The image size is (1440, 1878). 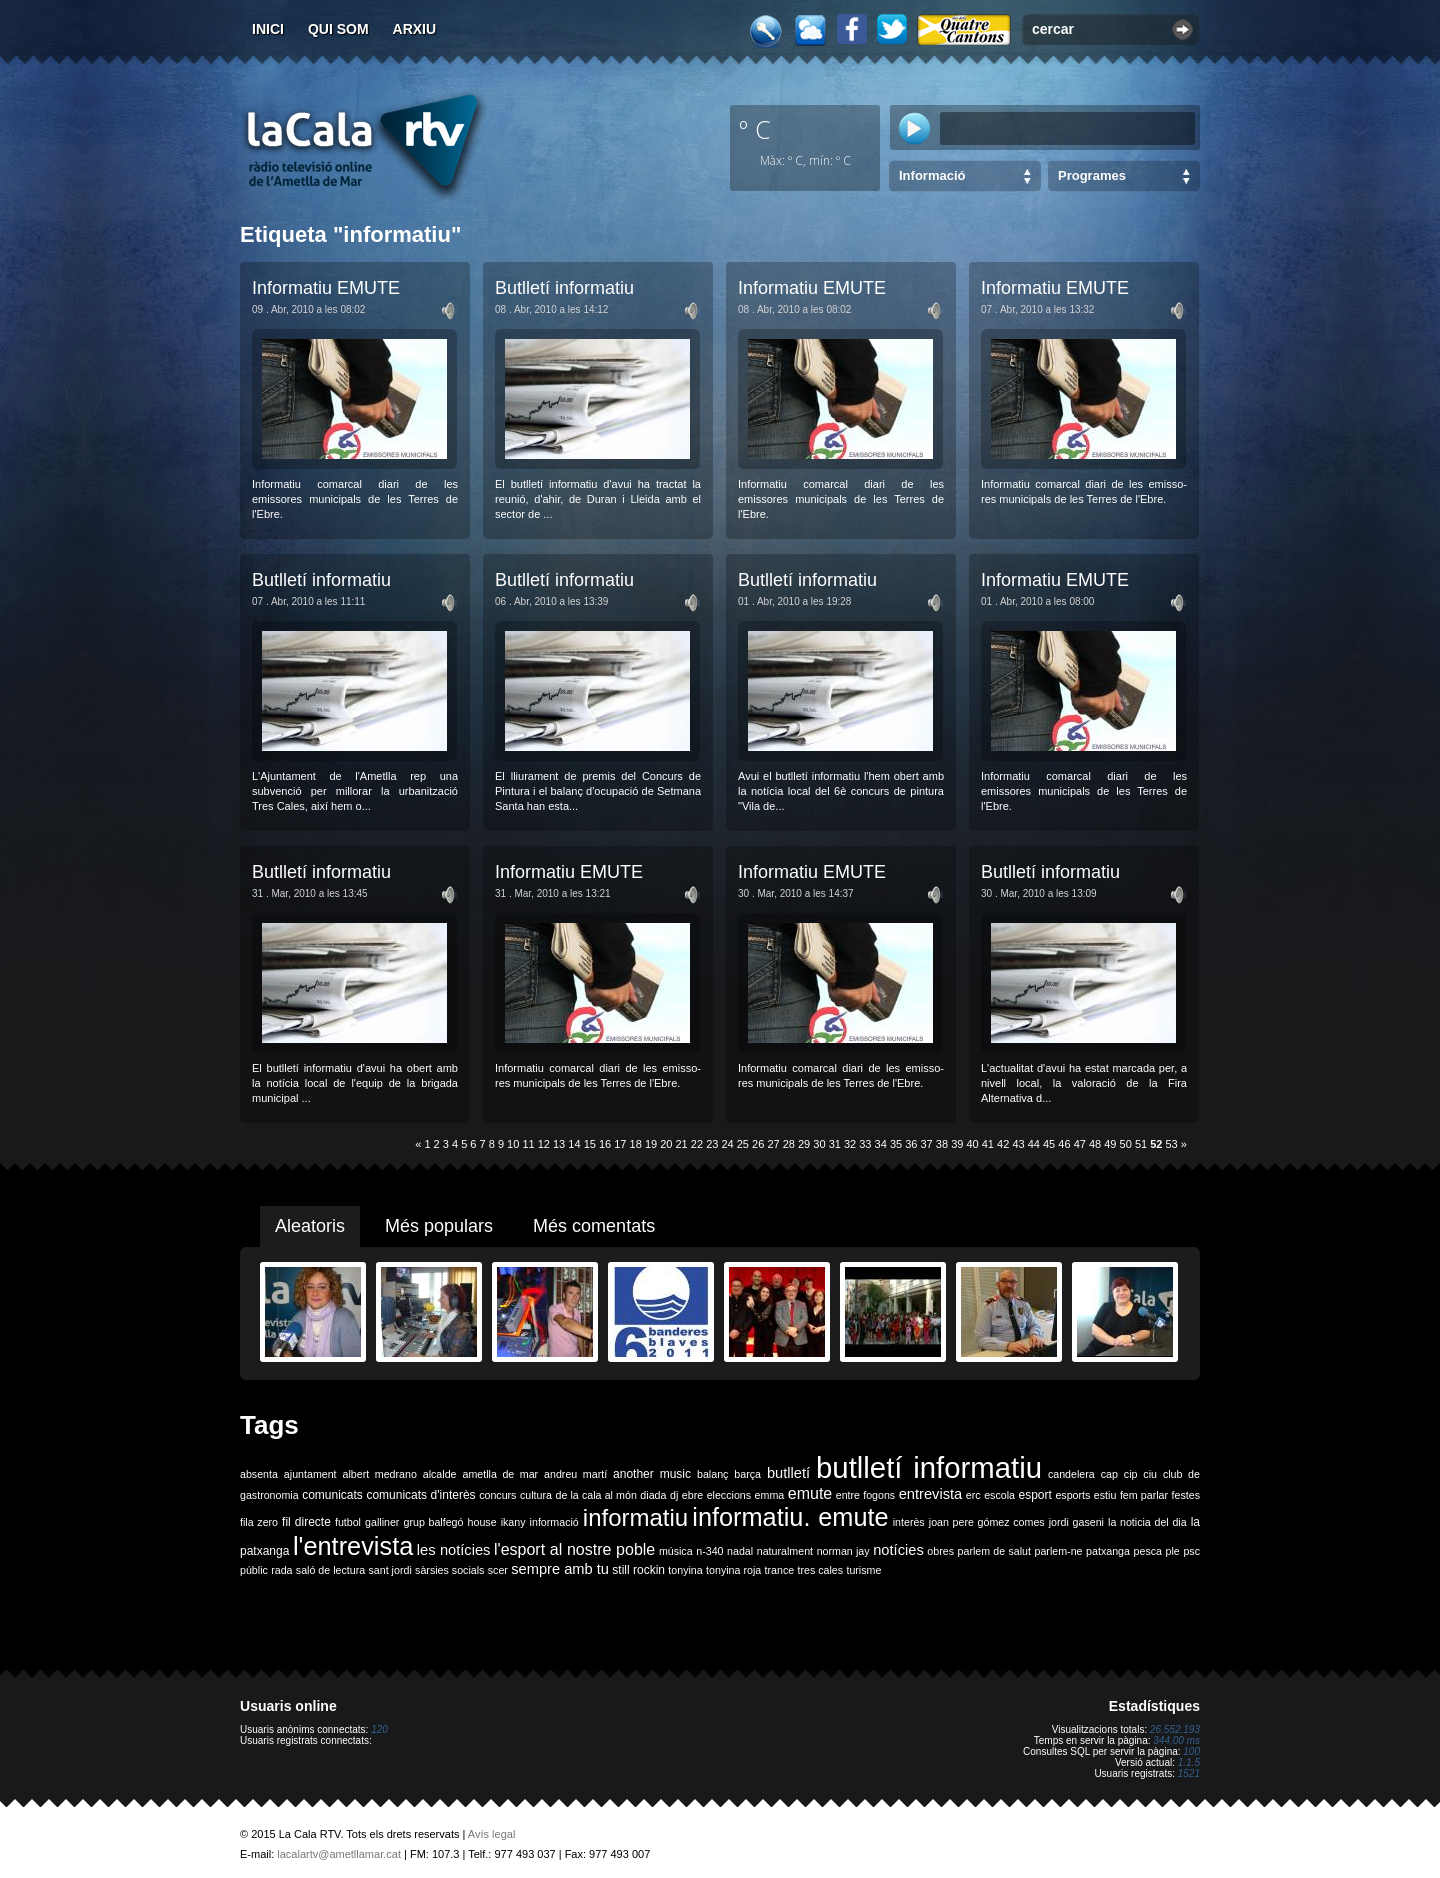 What do you see at coordinates (636, 1144) in the screenshot?
I see `18` at bounding box center [636, 1144].